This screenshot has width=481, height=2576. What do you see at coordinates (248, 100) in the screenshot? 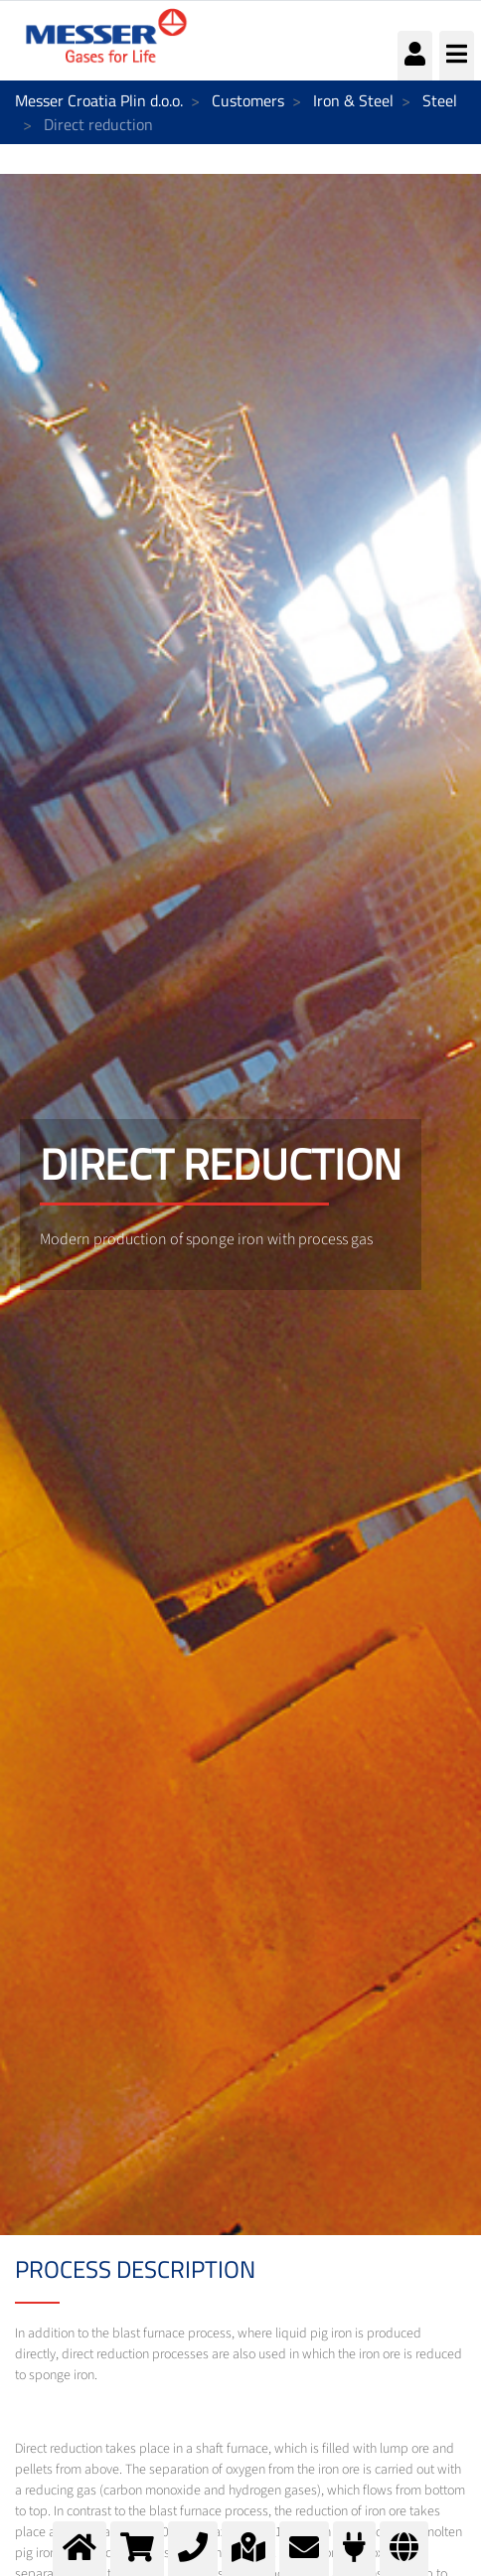
I see `Customers` at bounding box center [248, 100].